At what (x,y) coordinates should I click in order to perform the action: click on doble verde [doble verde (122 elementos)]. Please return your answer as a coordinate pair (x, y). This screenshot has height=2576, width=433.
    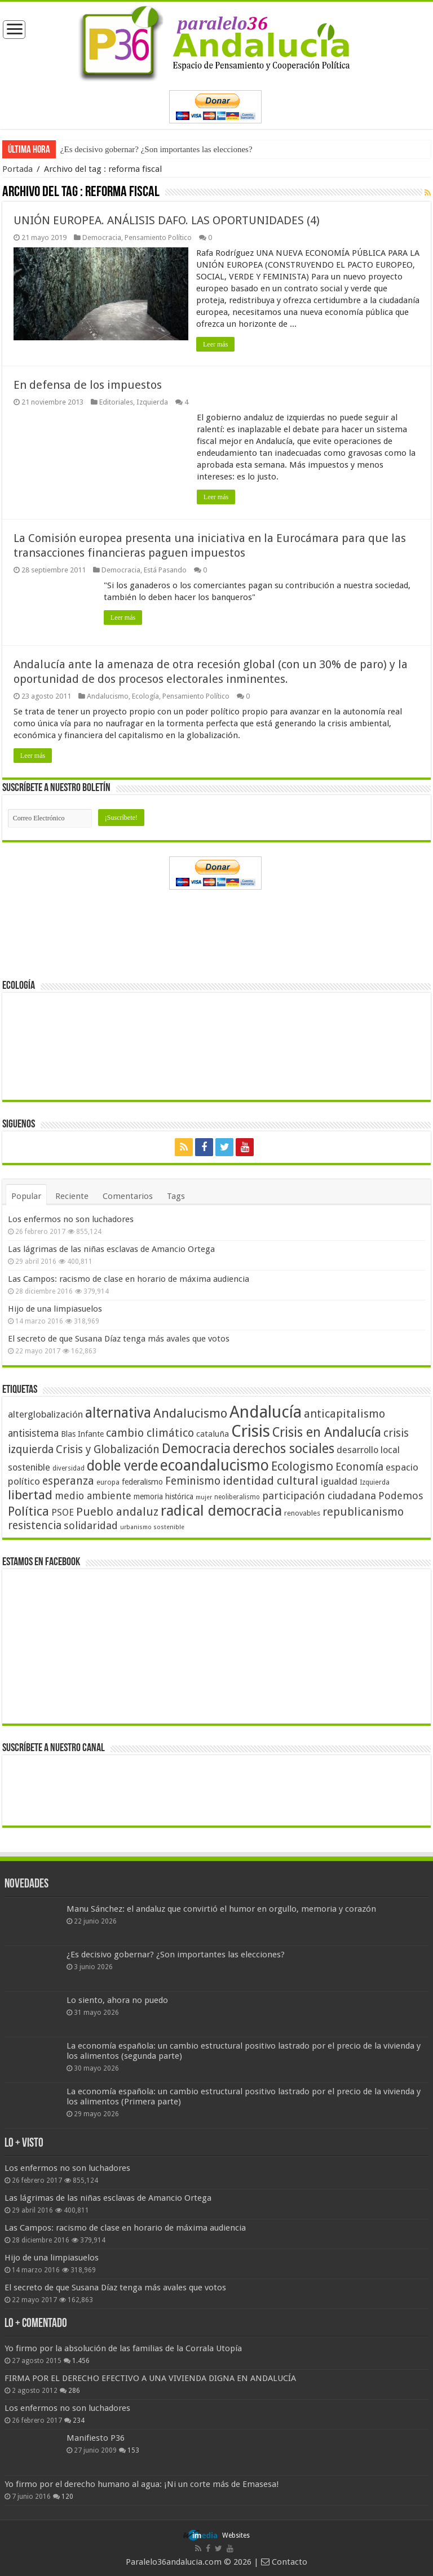
    Looking at the image, I should click on (122, 1466).